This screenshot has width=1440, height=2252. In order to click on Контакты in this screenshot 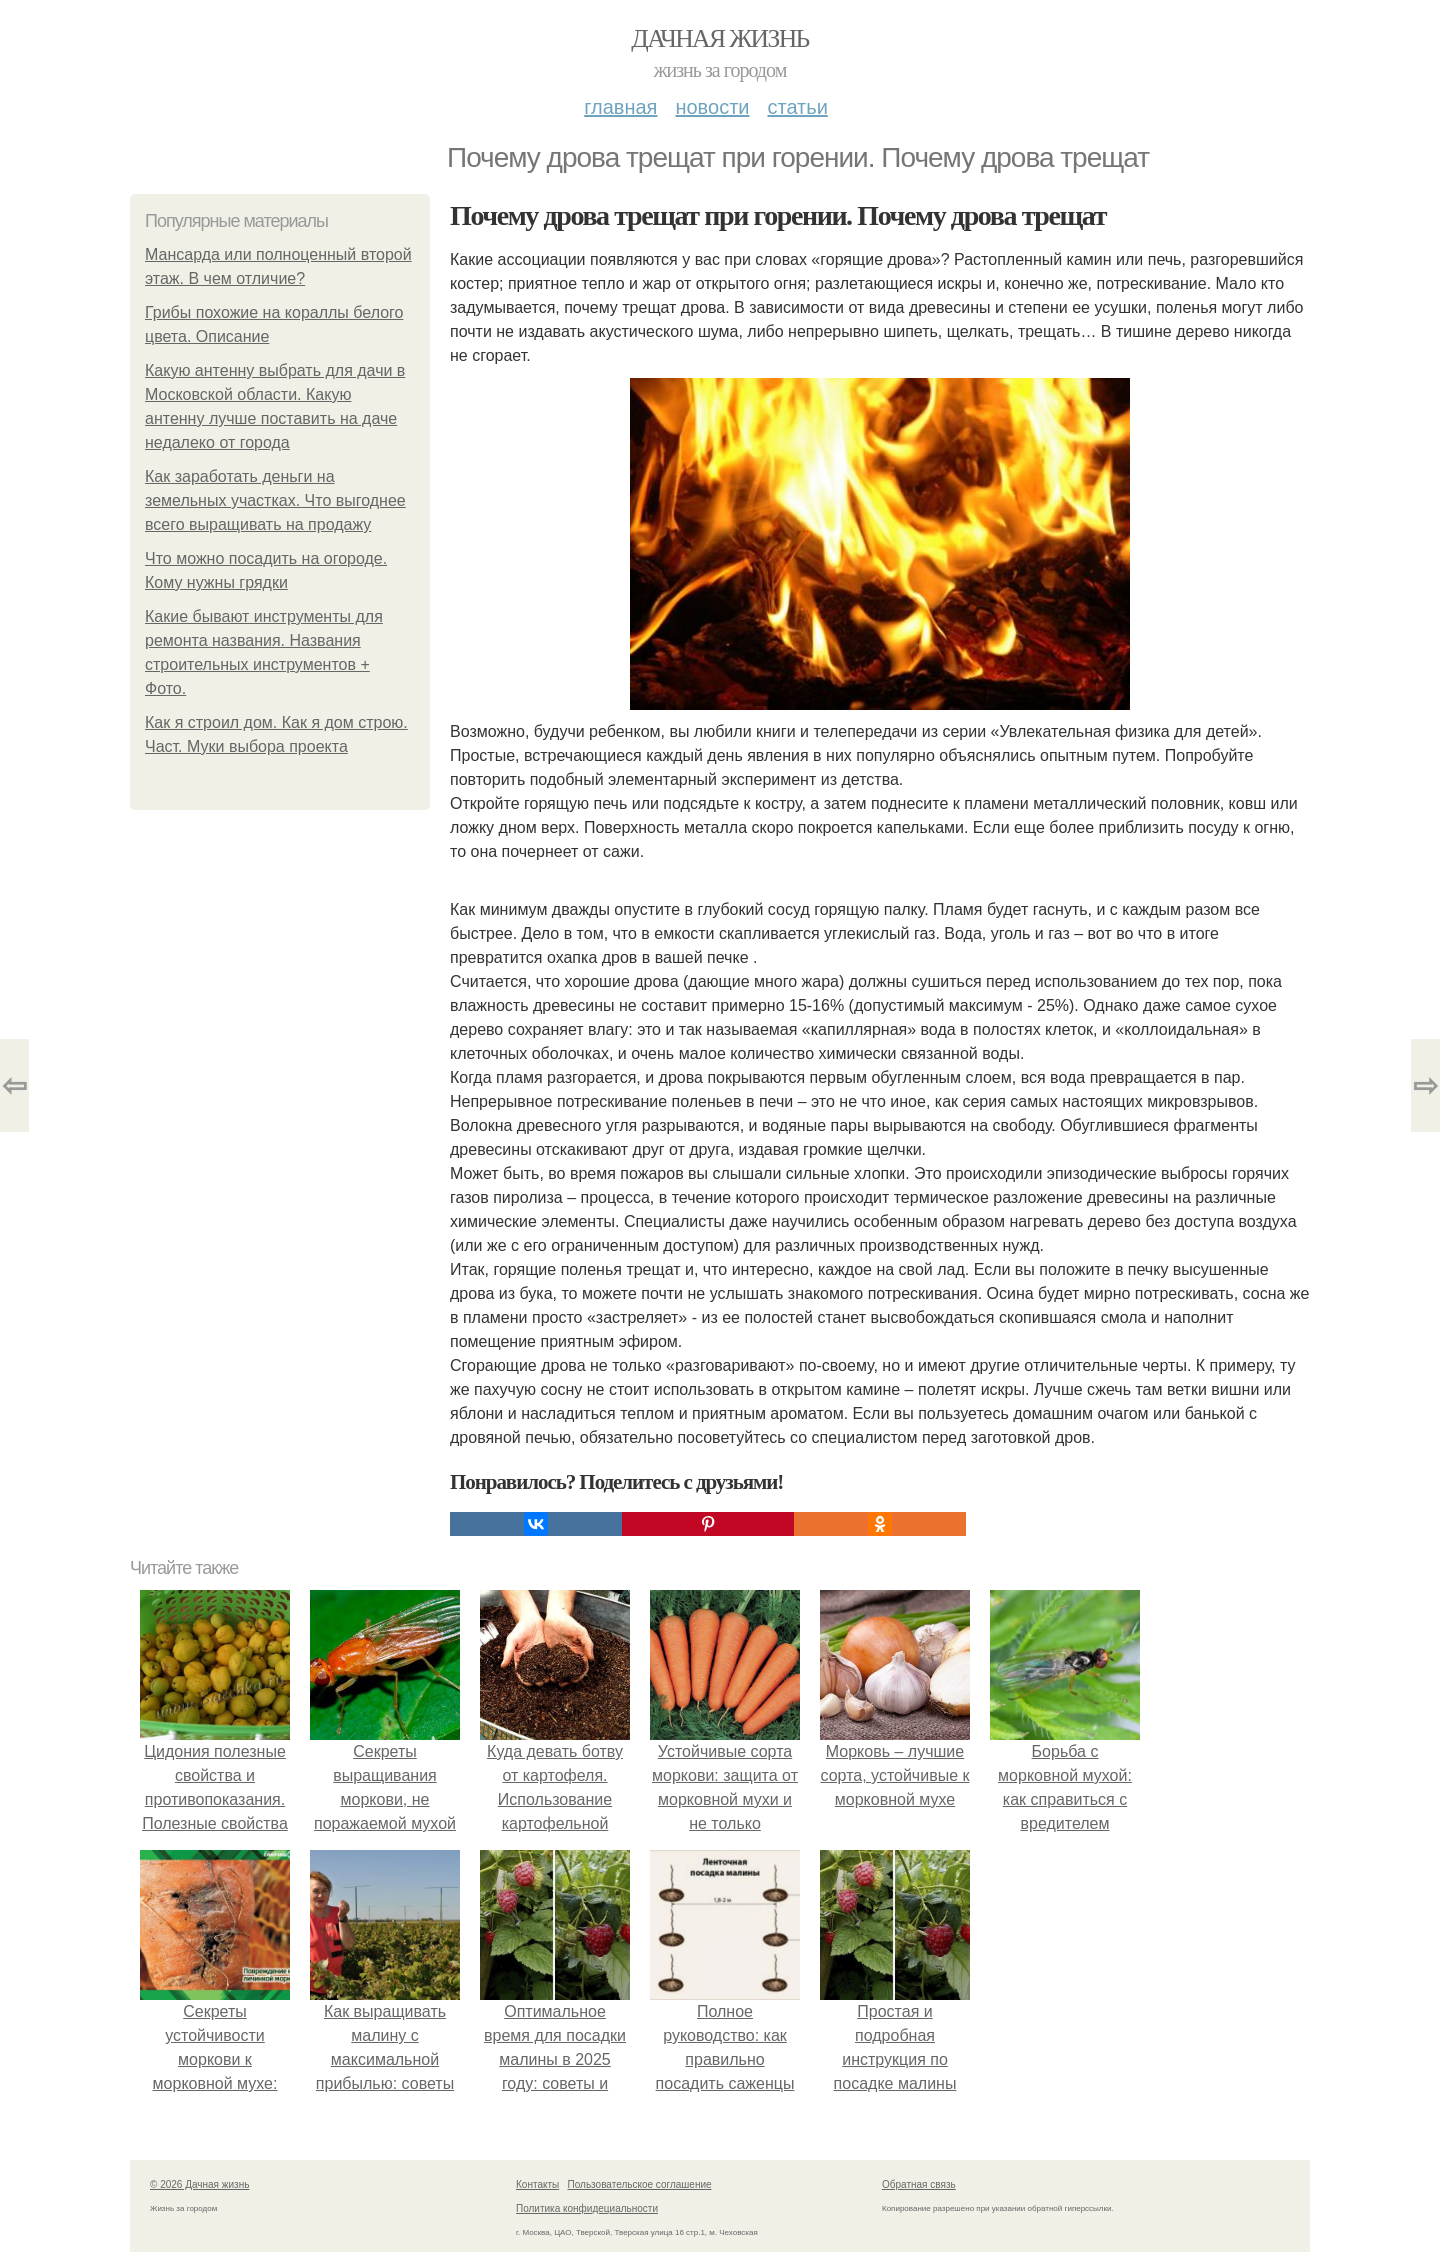, I will do `click(537, 2184)`.